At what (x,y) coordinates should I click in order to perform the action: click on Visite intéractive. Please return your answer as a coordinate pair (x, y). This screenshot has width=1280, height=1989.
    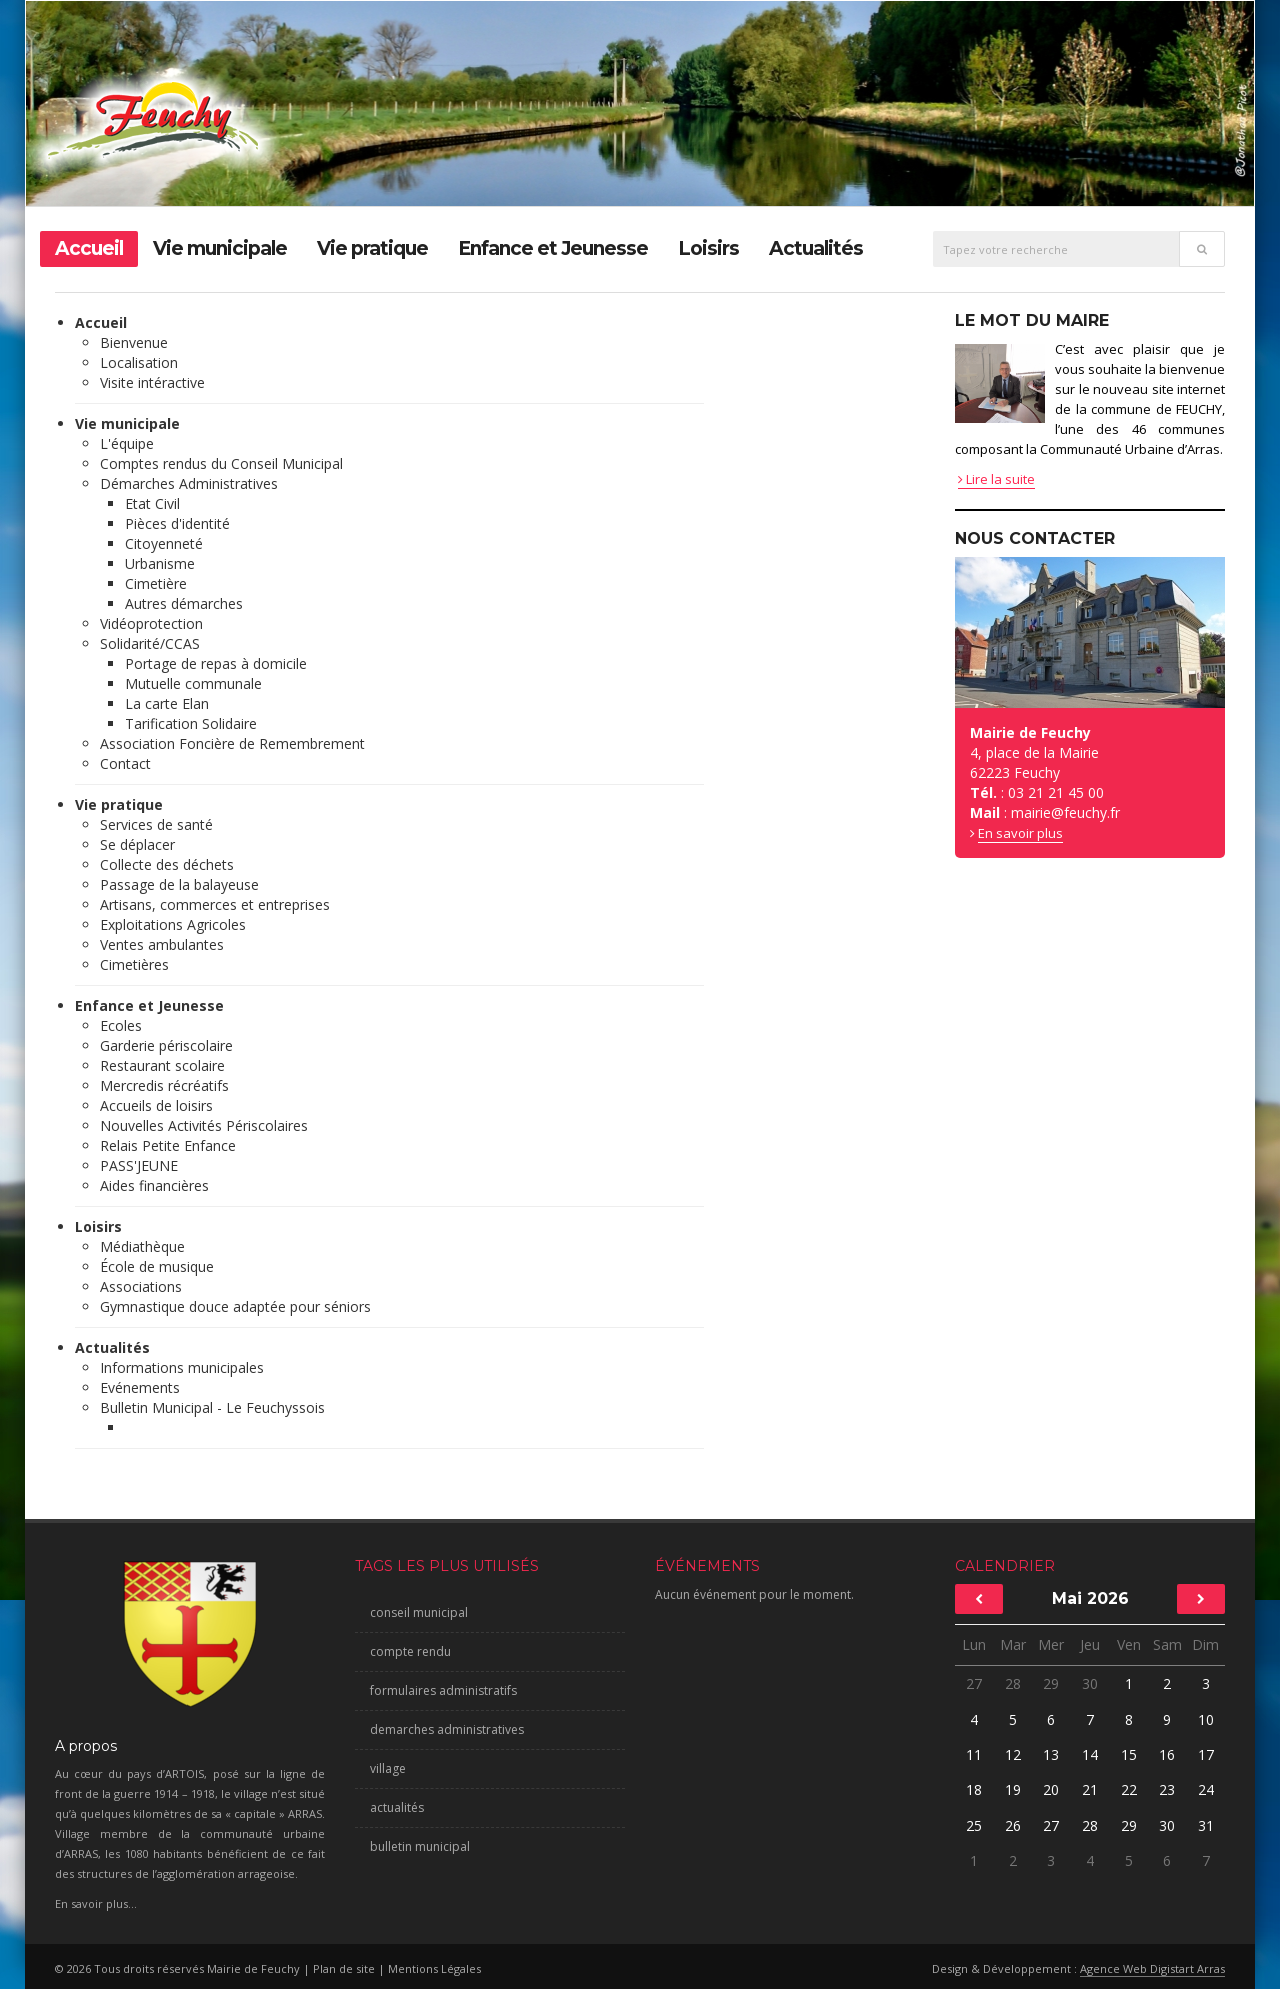
    Looking at the image, I should click on (152, 382).